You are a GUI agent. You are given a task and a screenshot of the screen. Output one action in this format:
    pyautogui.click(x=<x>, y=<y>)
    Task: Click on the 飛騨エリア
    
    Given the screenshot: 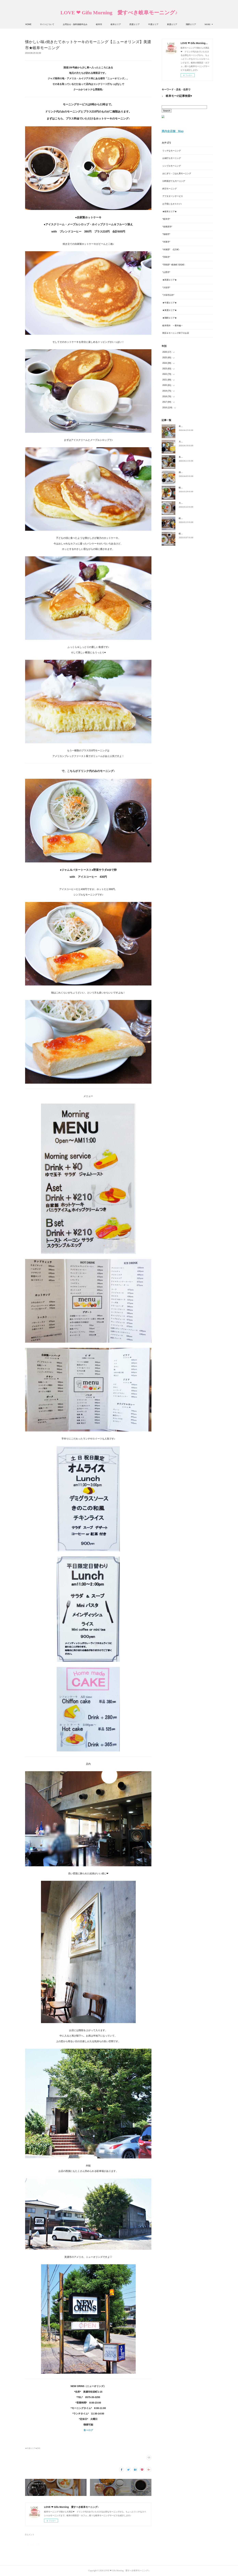 What is the action you would take?
    pyautogui.click(x=191, y=24)
    